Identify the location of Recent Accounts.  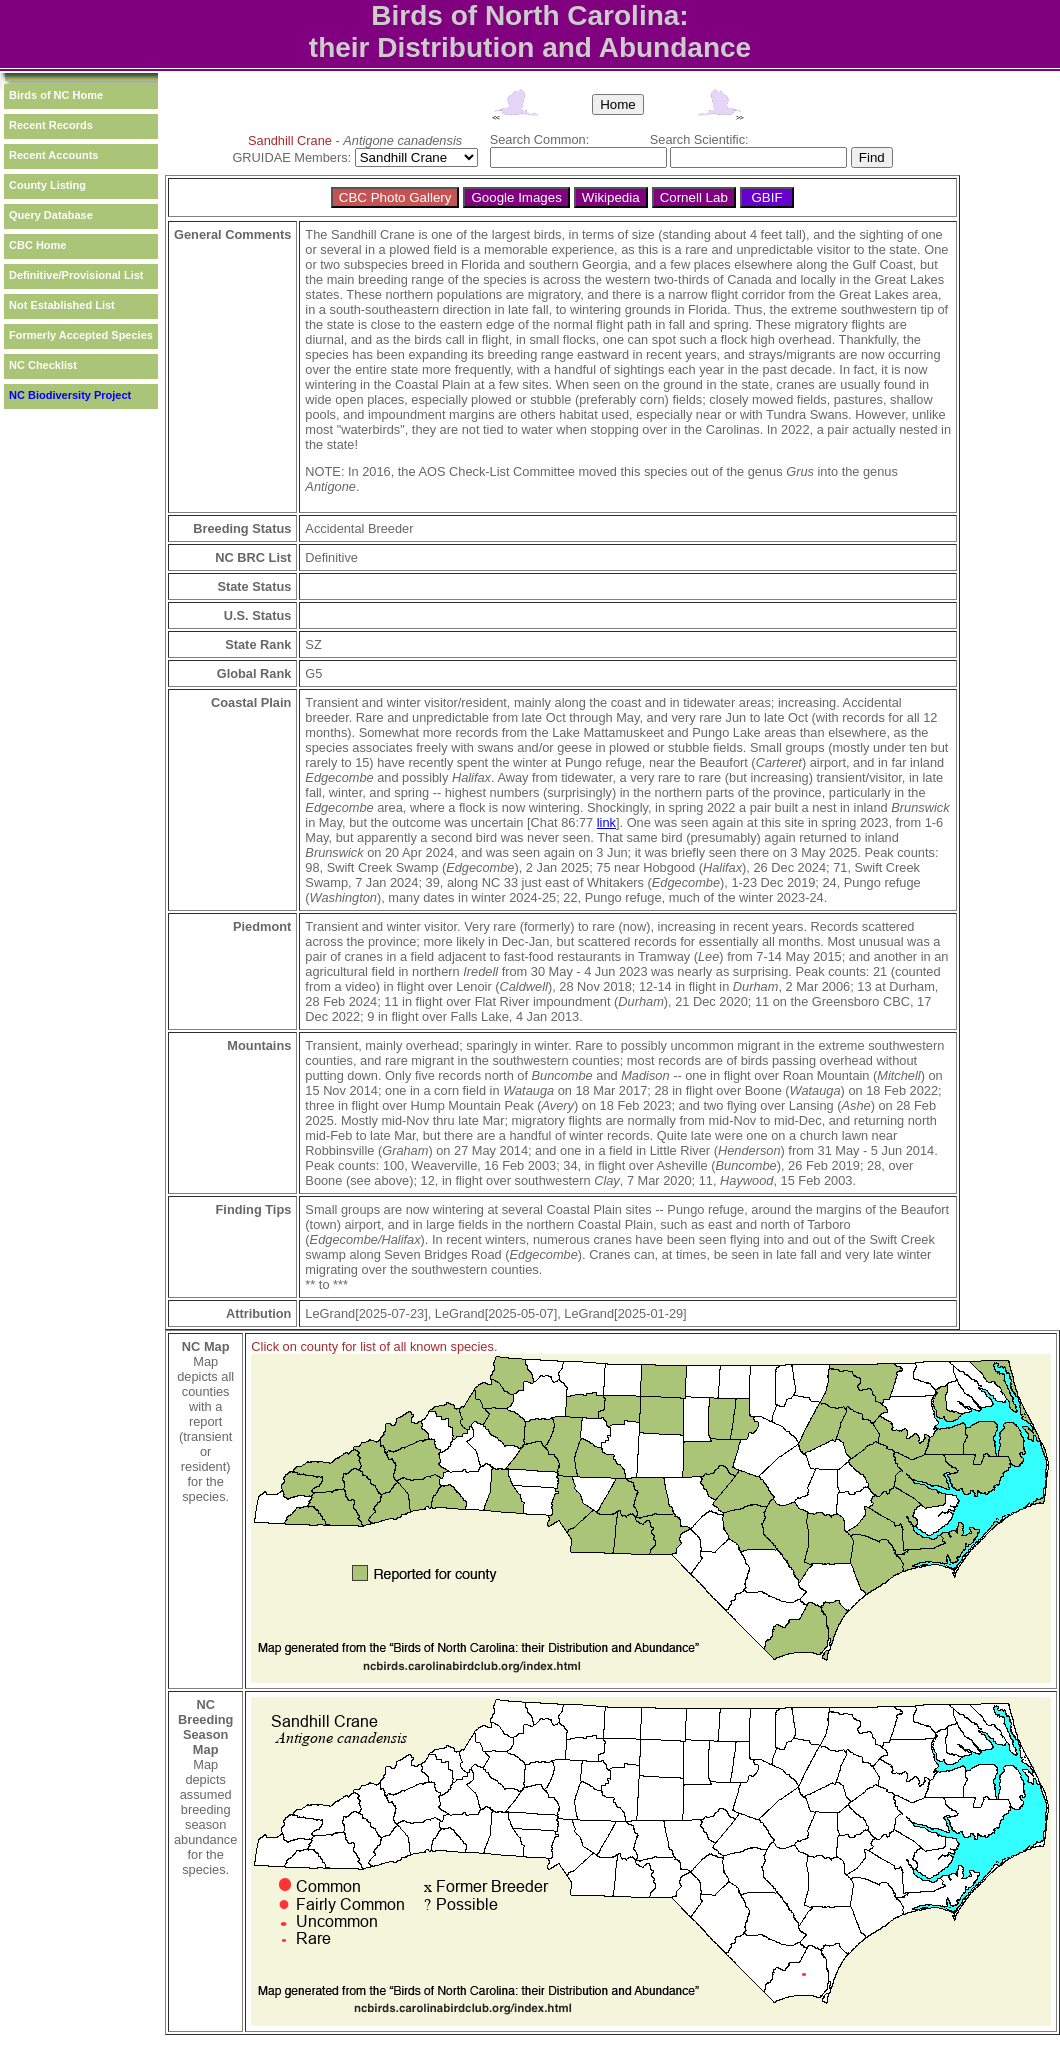
(53, 155).